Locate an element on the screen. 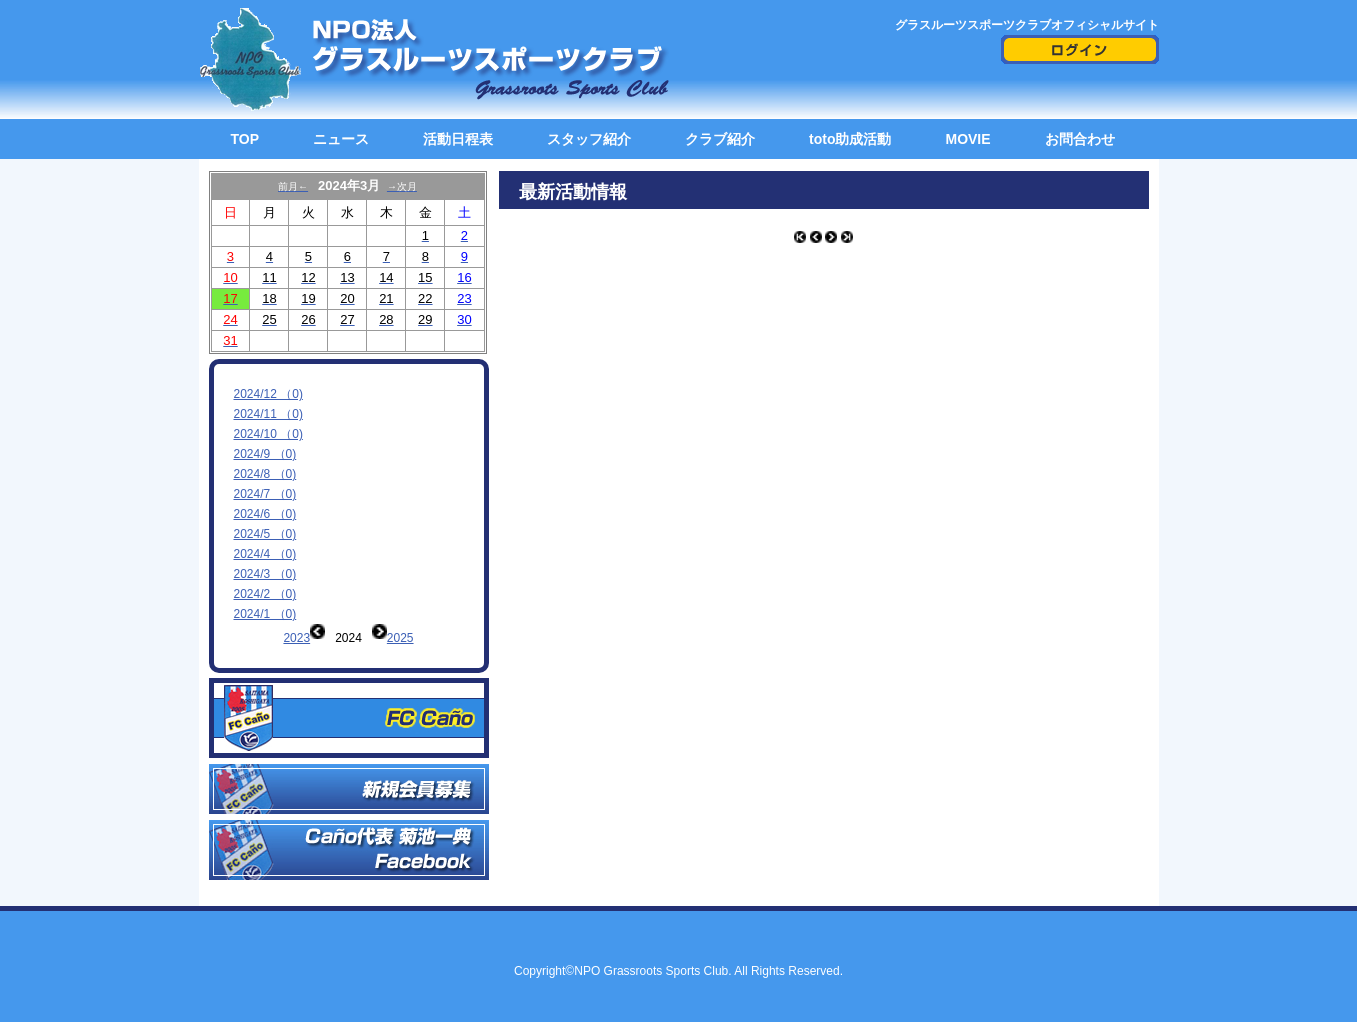 The image size is (1357, 1022). 2024/4 （0) is located at coordinates (265, 554).